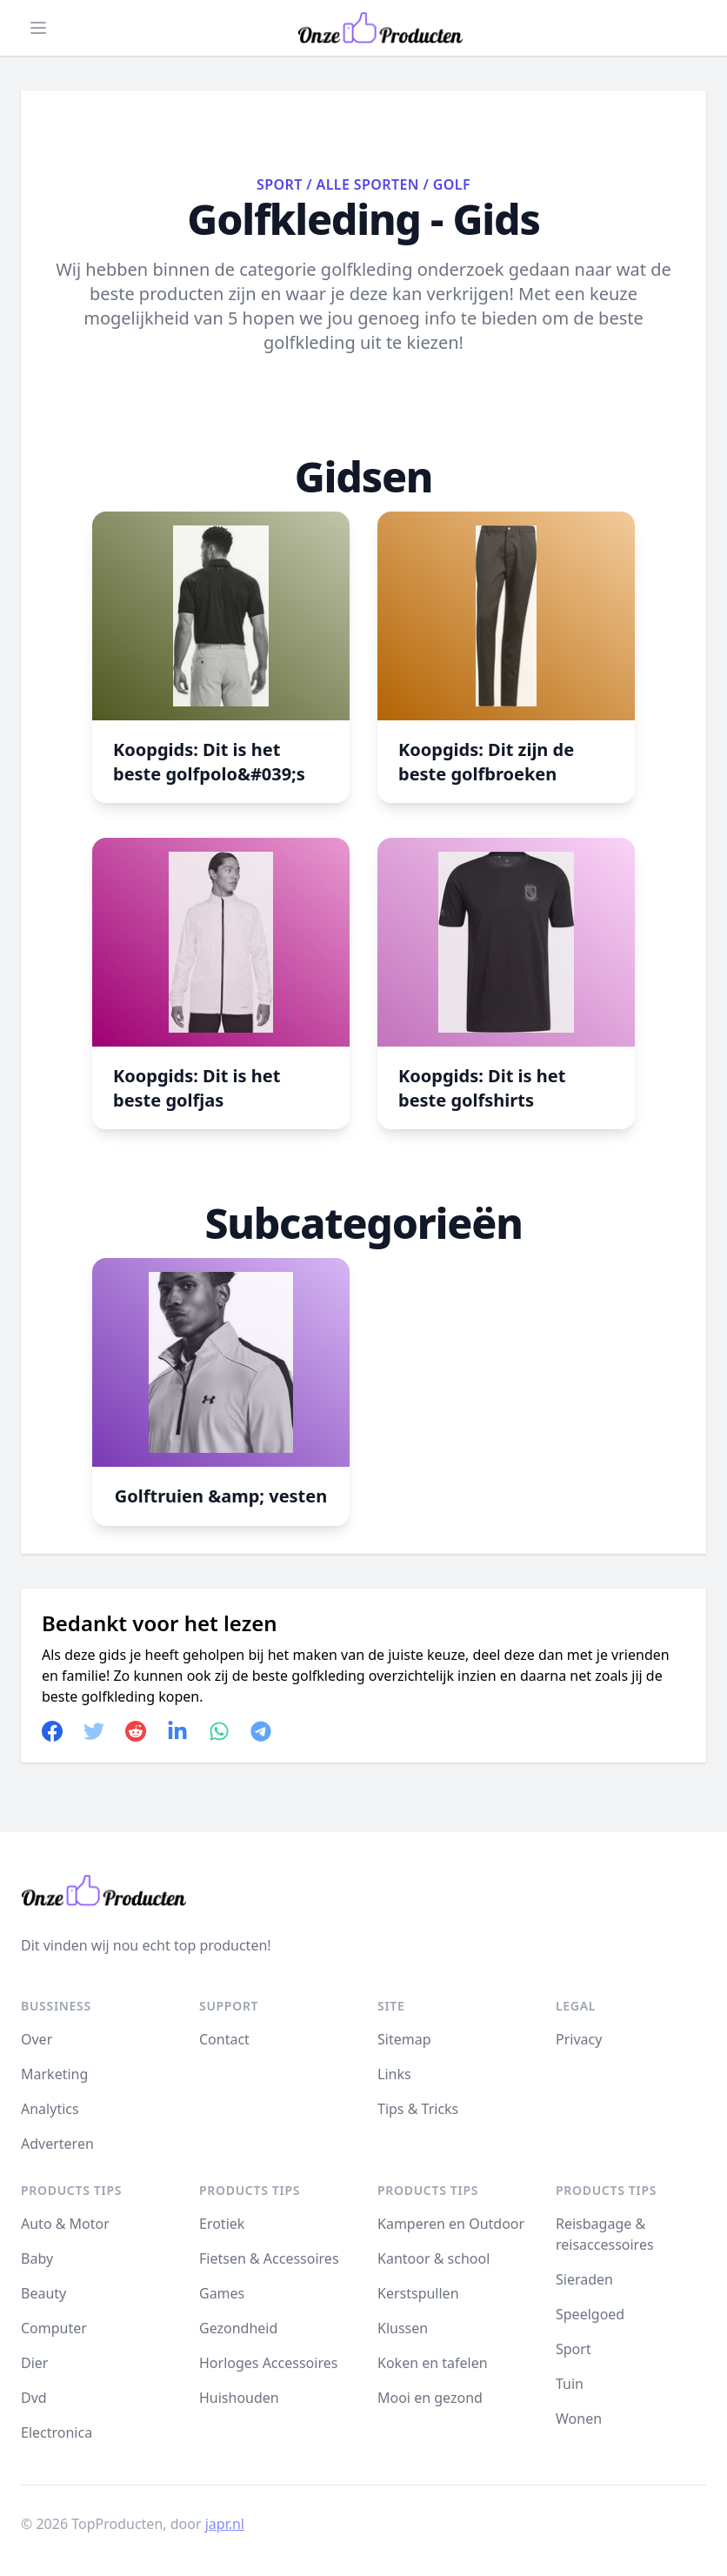  I want to click on Huishouden, so click(239, 2397).